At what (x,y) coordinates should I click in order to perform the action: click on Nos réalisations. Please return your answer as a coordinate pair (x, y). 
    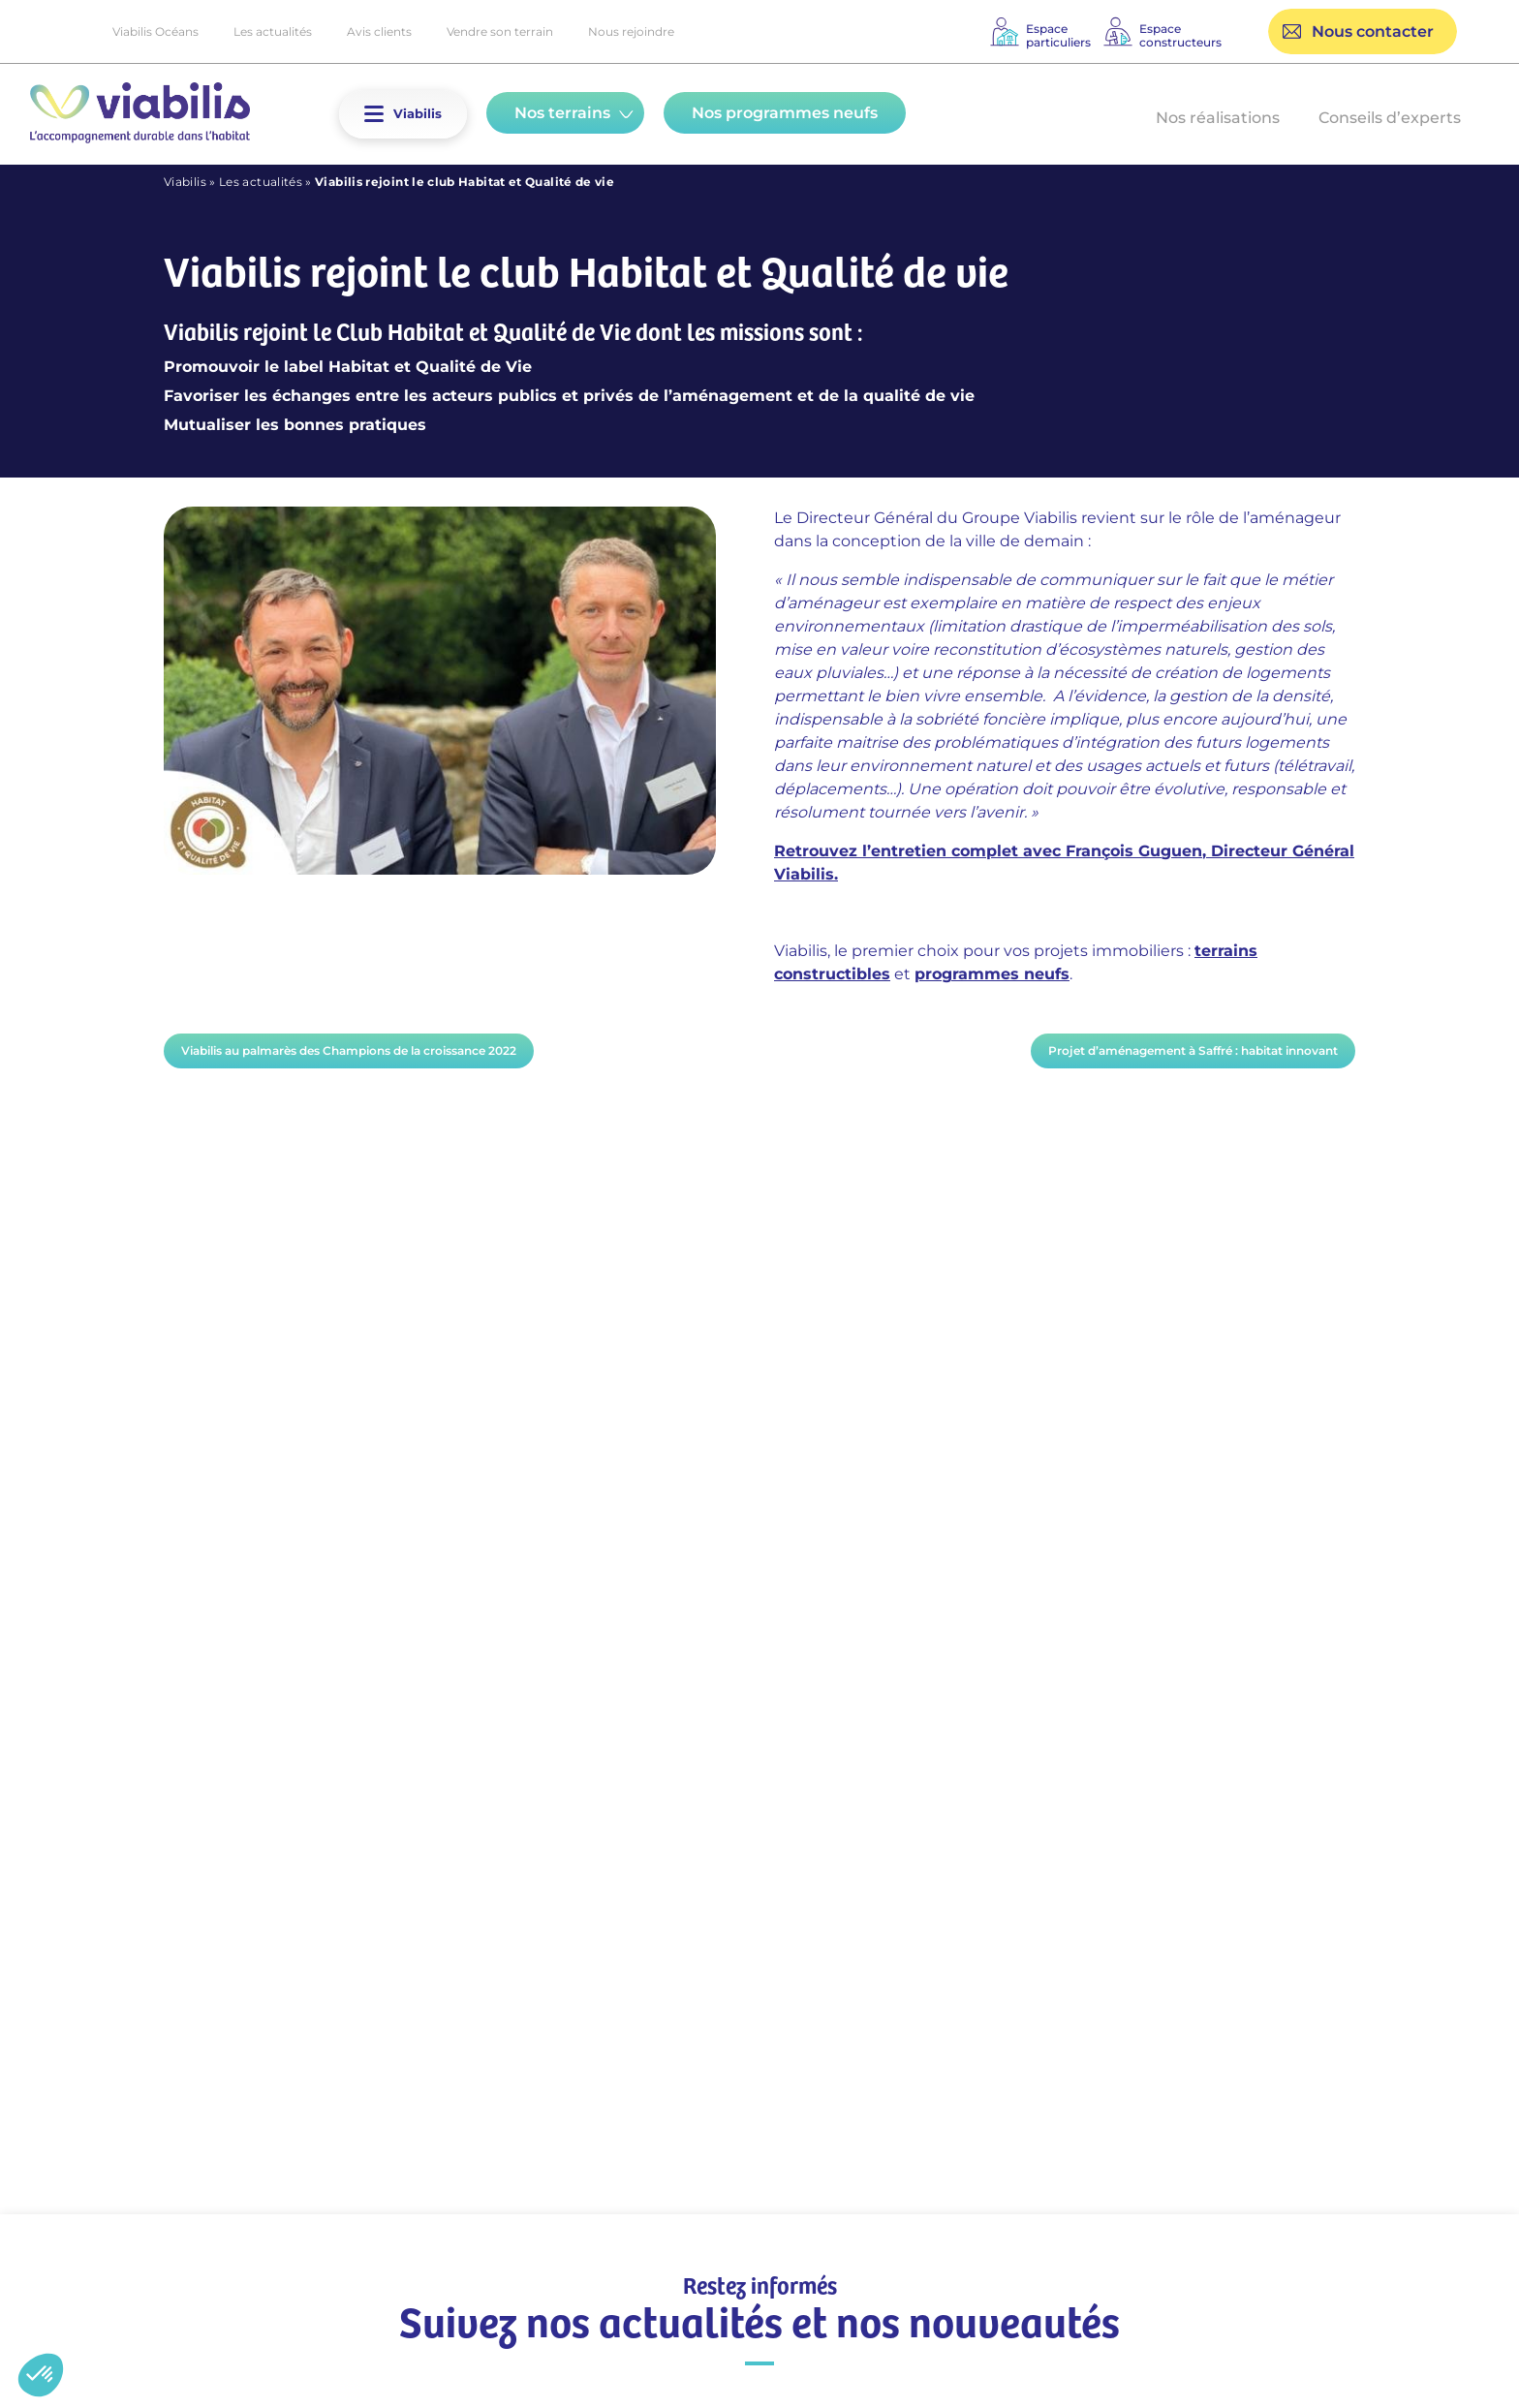
    Looking at the image, I should click on (1218, 117).